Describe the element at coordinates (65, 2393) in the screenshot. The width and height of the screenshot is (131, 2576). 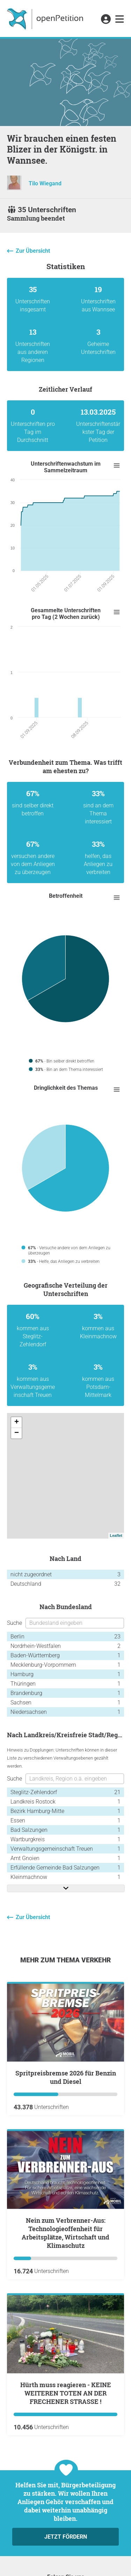
I see `Hürth muss reagieren - KEINE WEITEREN TOTEN AN DER FRECHENER STRASSE !` at that location.